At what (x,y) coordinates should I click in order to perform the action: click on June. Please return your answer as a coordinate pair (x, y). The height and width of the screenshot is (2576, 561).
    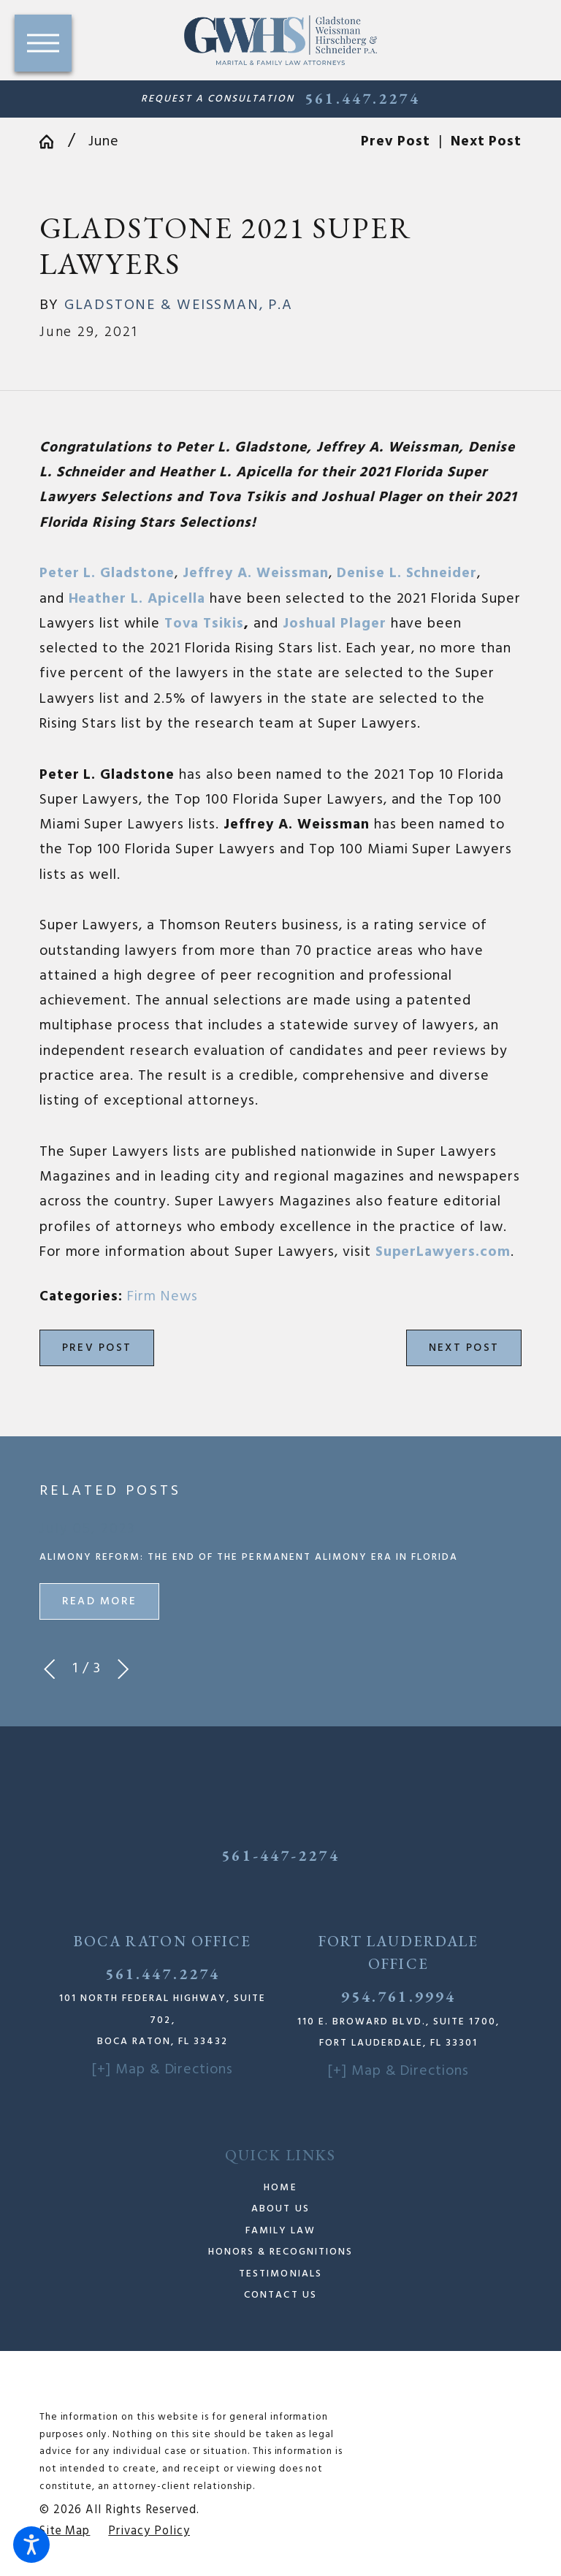
    Looking at the image, I should click on (103, 141).